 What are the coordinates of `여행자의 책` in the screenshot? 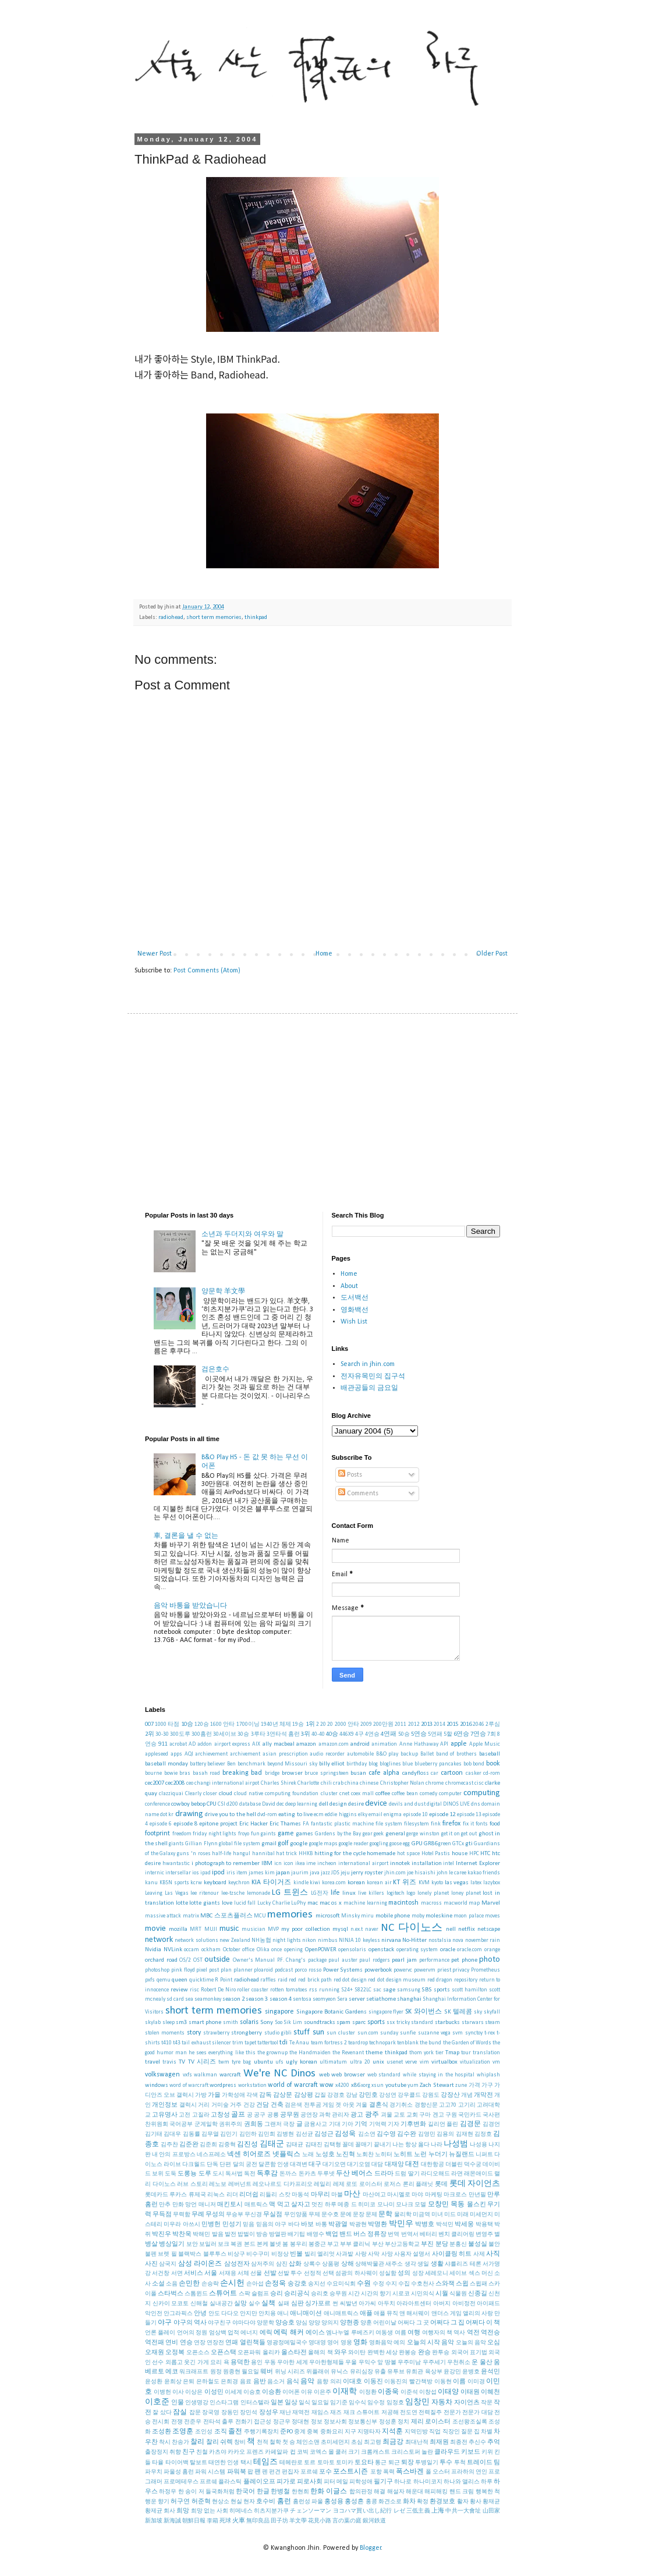 It's located at (437, 2333).